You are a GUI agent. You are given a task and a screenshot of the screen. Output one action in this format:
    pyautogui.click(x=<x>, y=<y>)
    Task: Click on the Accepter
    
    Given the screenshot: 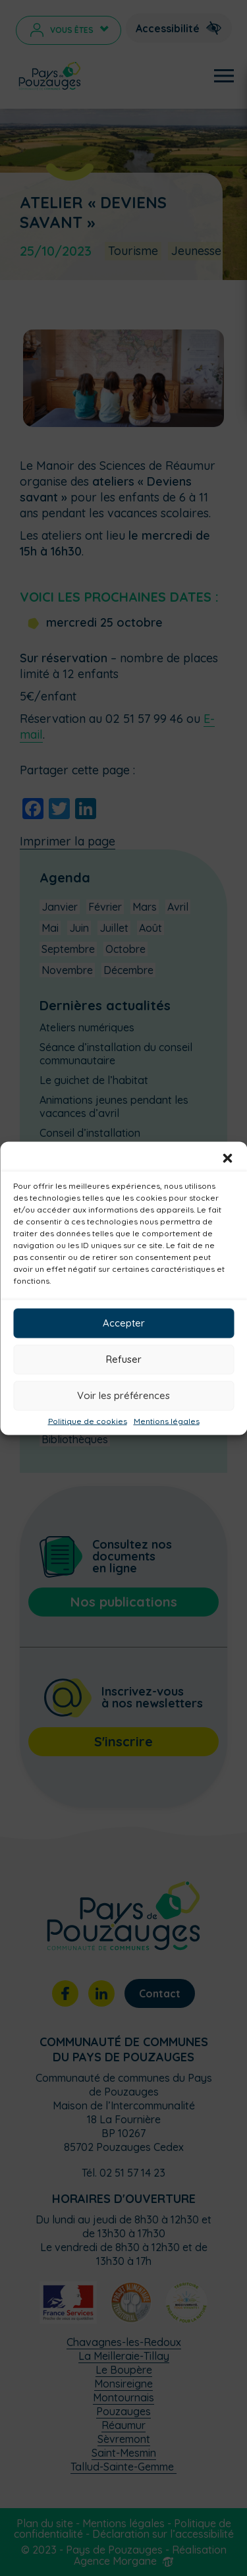 What is the action you would take?
    pyautogui.click(x=124, y=1323)
    